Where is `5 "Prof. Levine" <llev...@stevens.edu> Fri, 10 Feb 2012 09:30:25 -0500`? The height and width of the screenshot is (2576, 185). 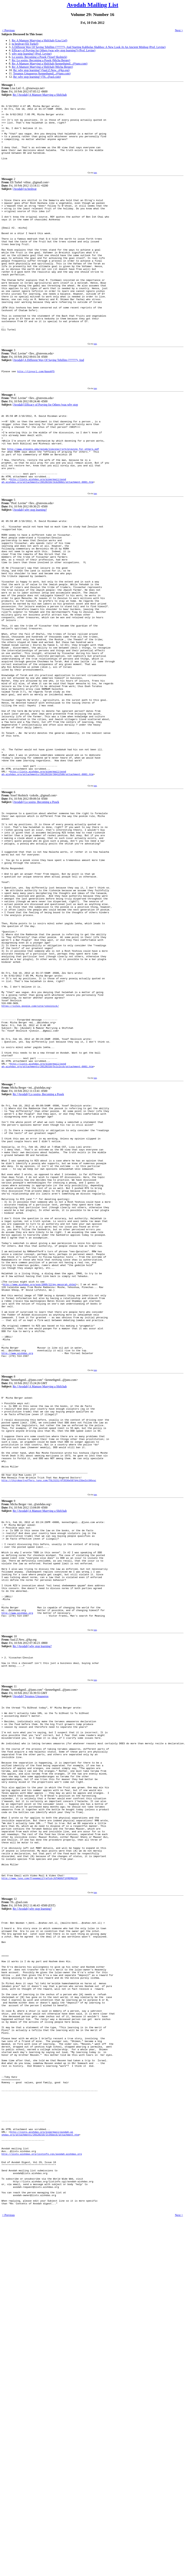
5 "Prof. Levine" <llev...@stevens.edu> Fri, 10 Feb 2012 09:30:25 -0500 is located at coordinates (27, 563).